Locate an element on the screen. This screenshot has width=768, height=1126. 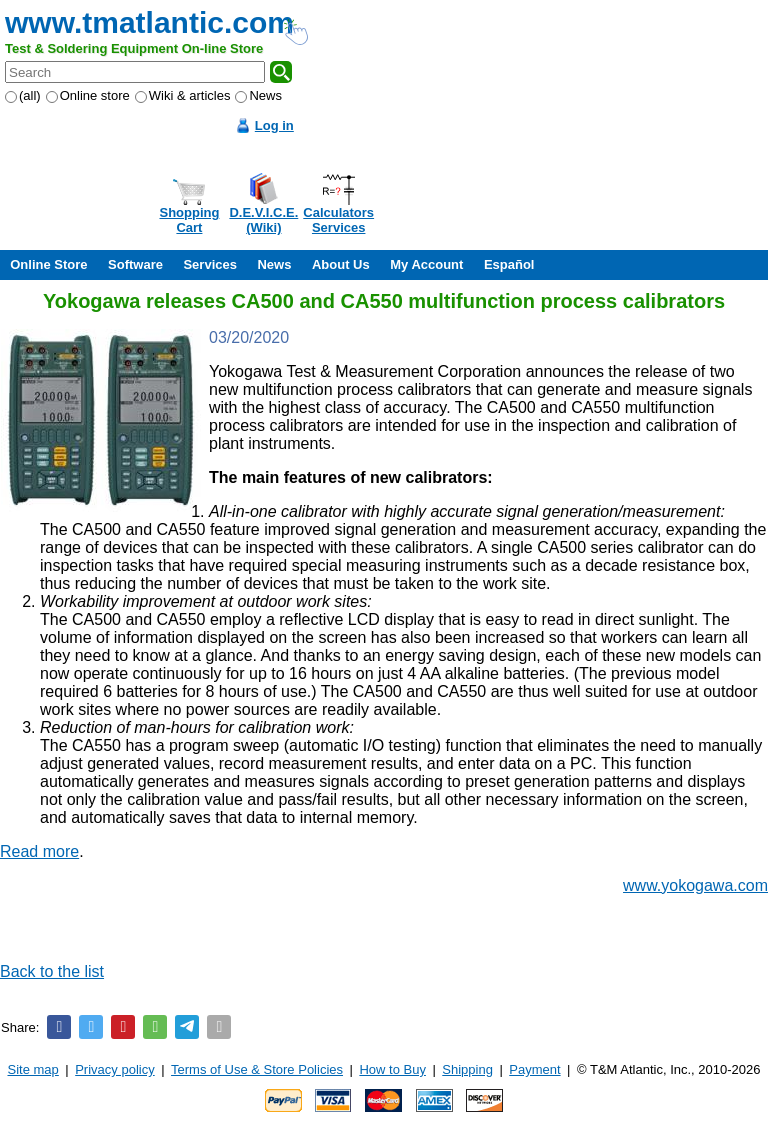
www.tmatlantic.com is located at coordinates (149, 22).